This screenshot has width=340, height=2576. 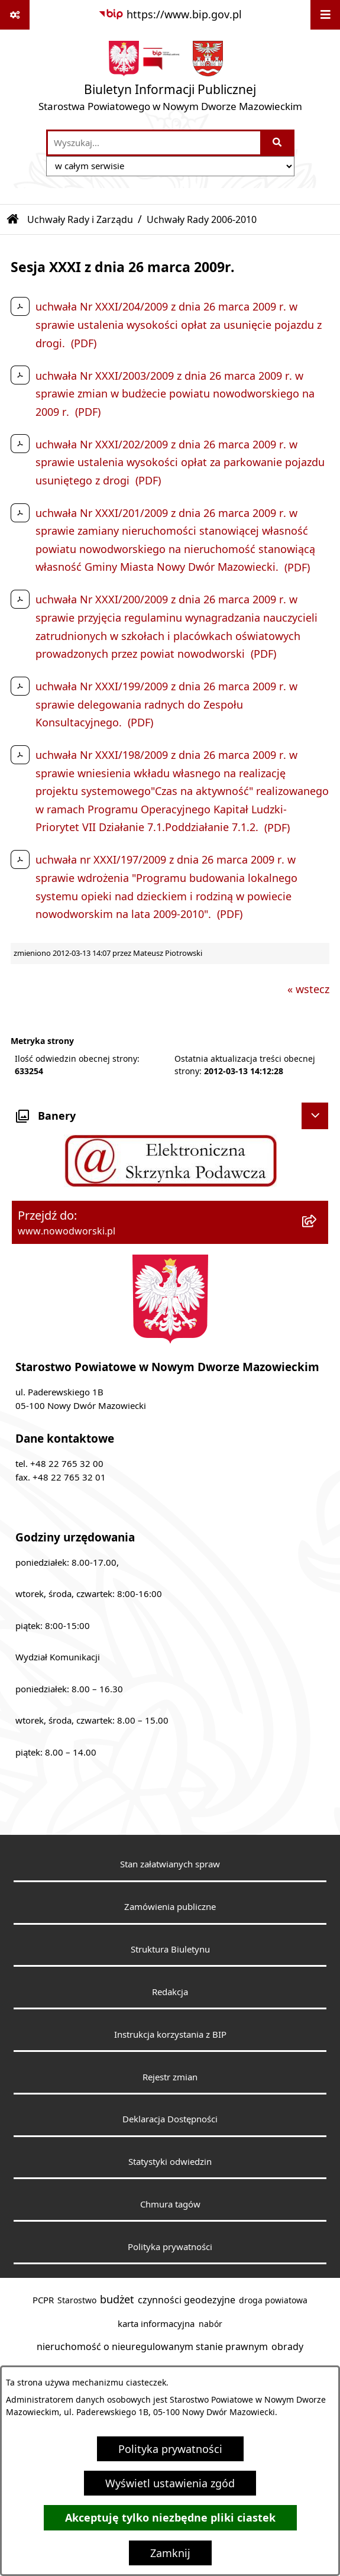 What do you see at coordinates (170, 2517) in the screenshot?
I see `Akceptuję tylko niezbędne pliki ciastek` at bounding box center [170, 2517].